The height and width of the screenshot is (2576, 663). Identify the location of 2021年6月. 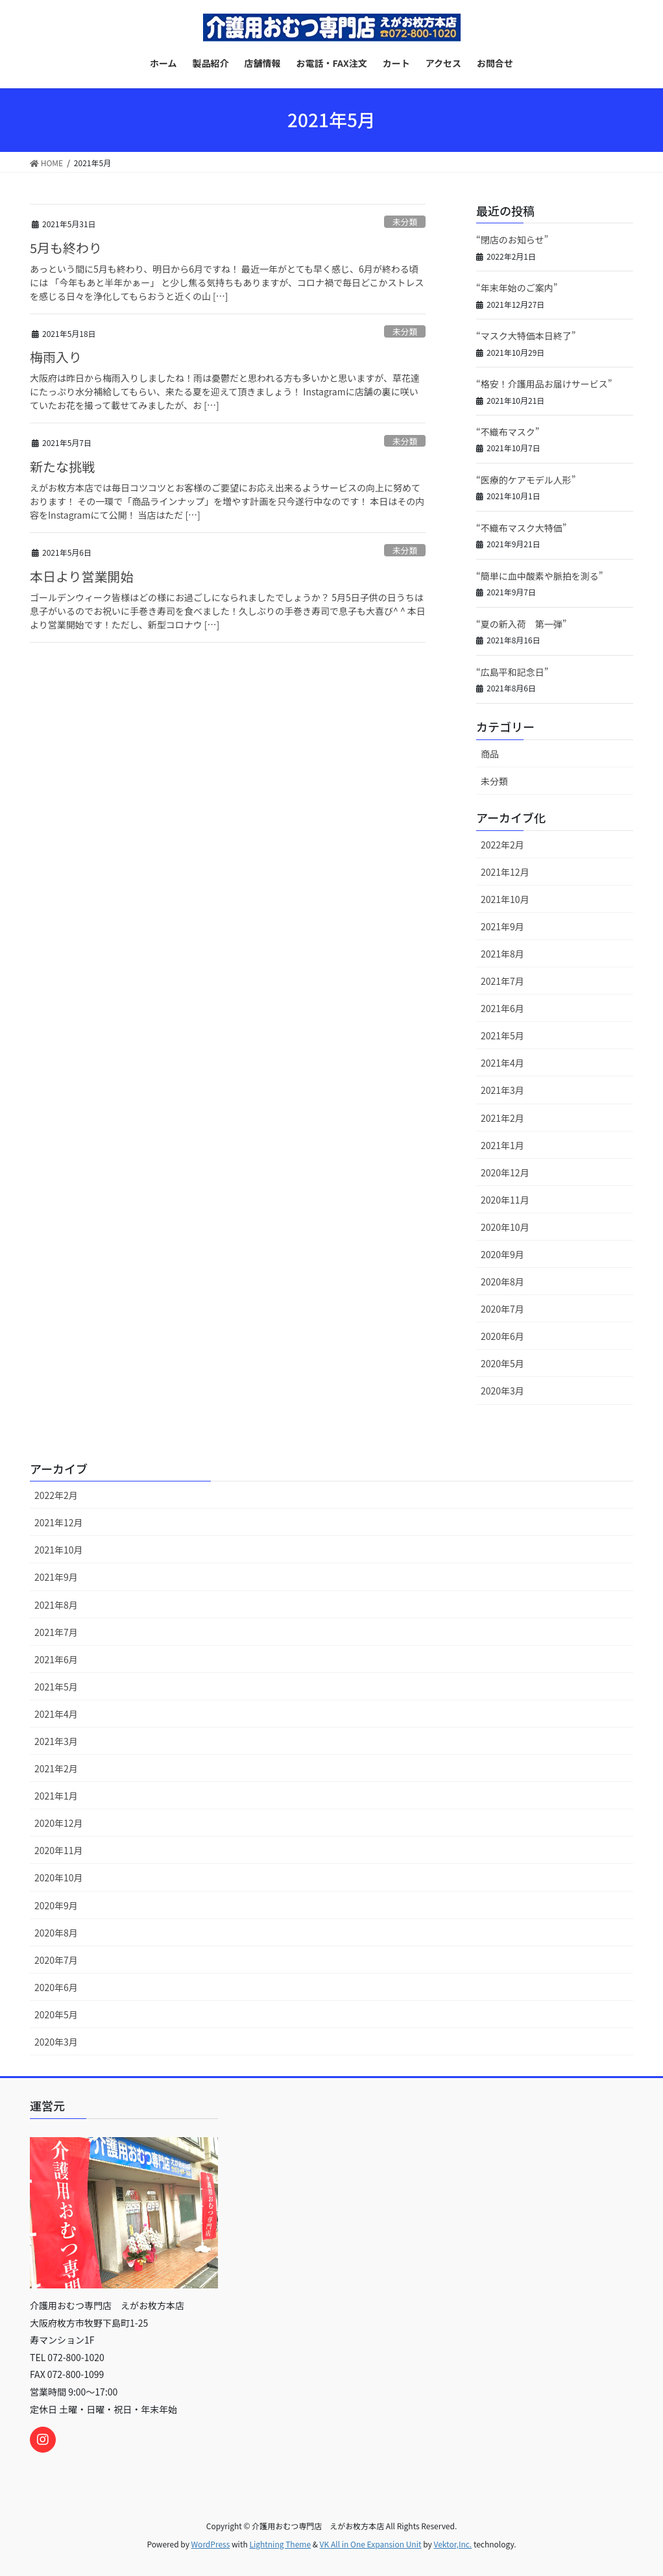
(502, 1008).